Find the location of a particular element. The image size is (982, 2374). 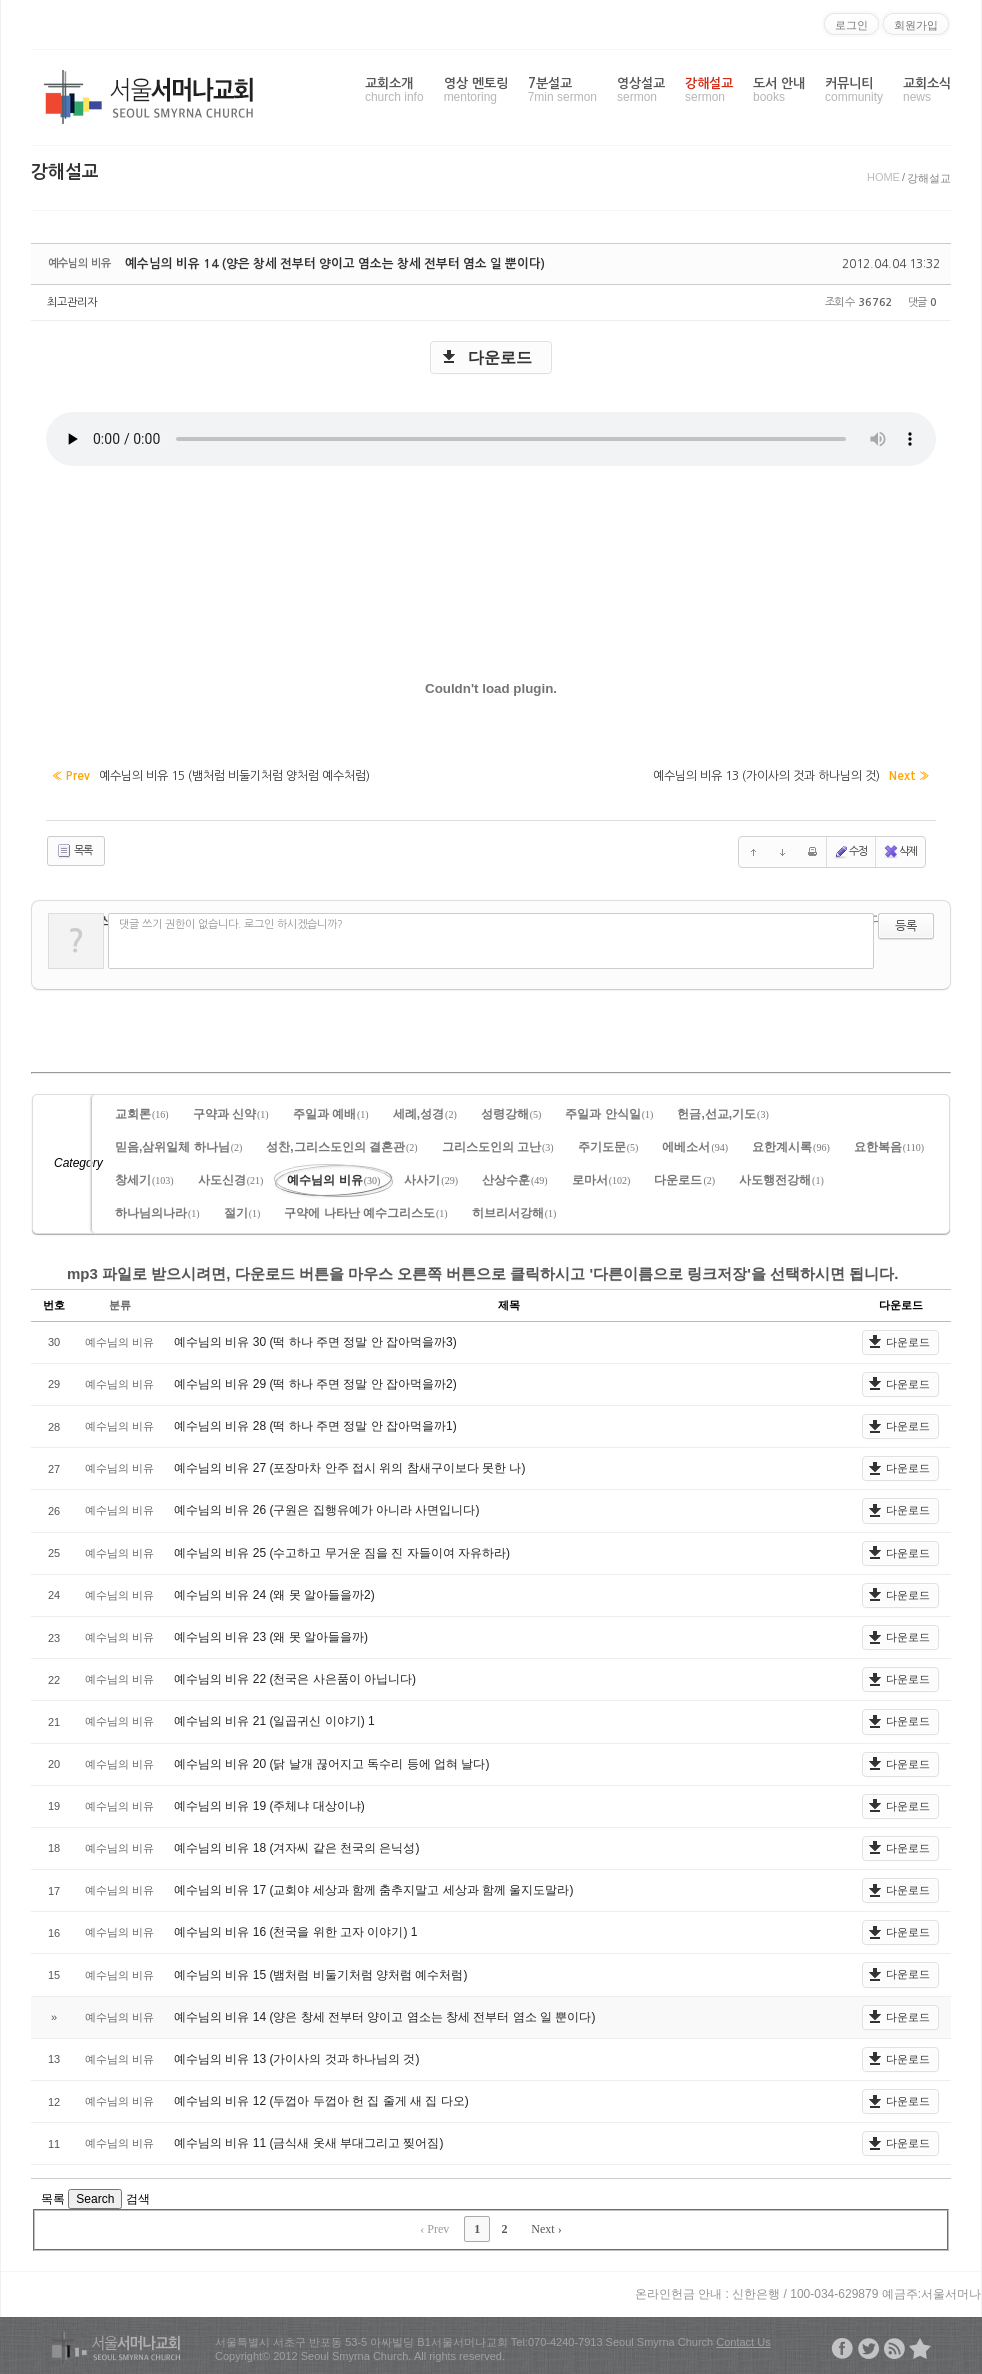

최고관리자 is located at coordinates (72, 302).